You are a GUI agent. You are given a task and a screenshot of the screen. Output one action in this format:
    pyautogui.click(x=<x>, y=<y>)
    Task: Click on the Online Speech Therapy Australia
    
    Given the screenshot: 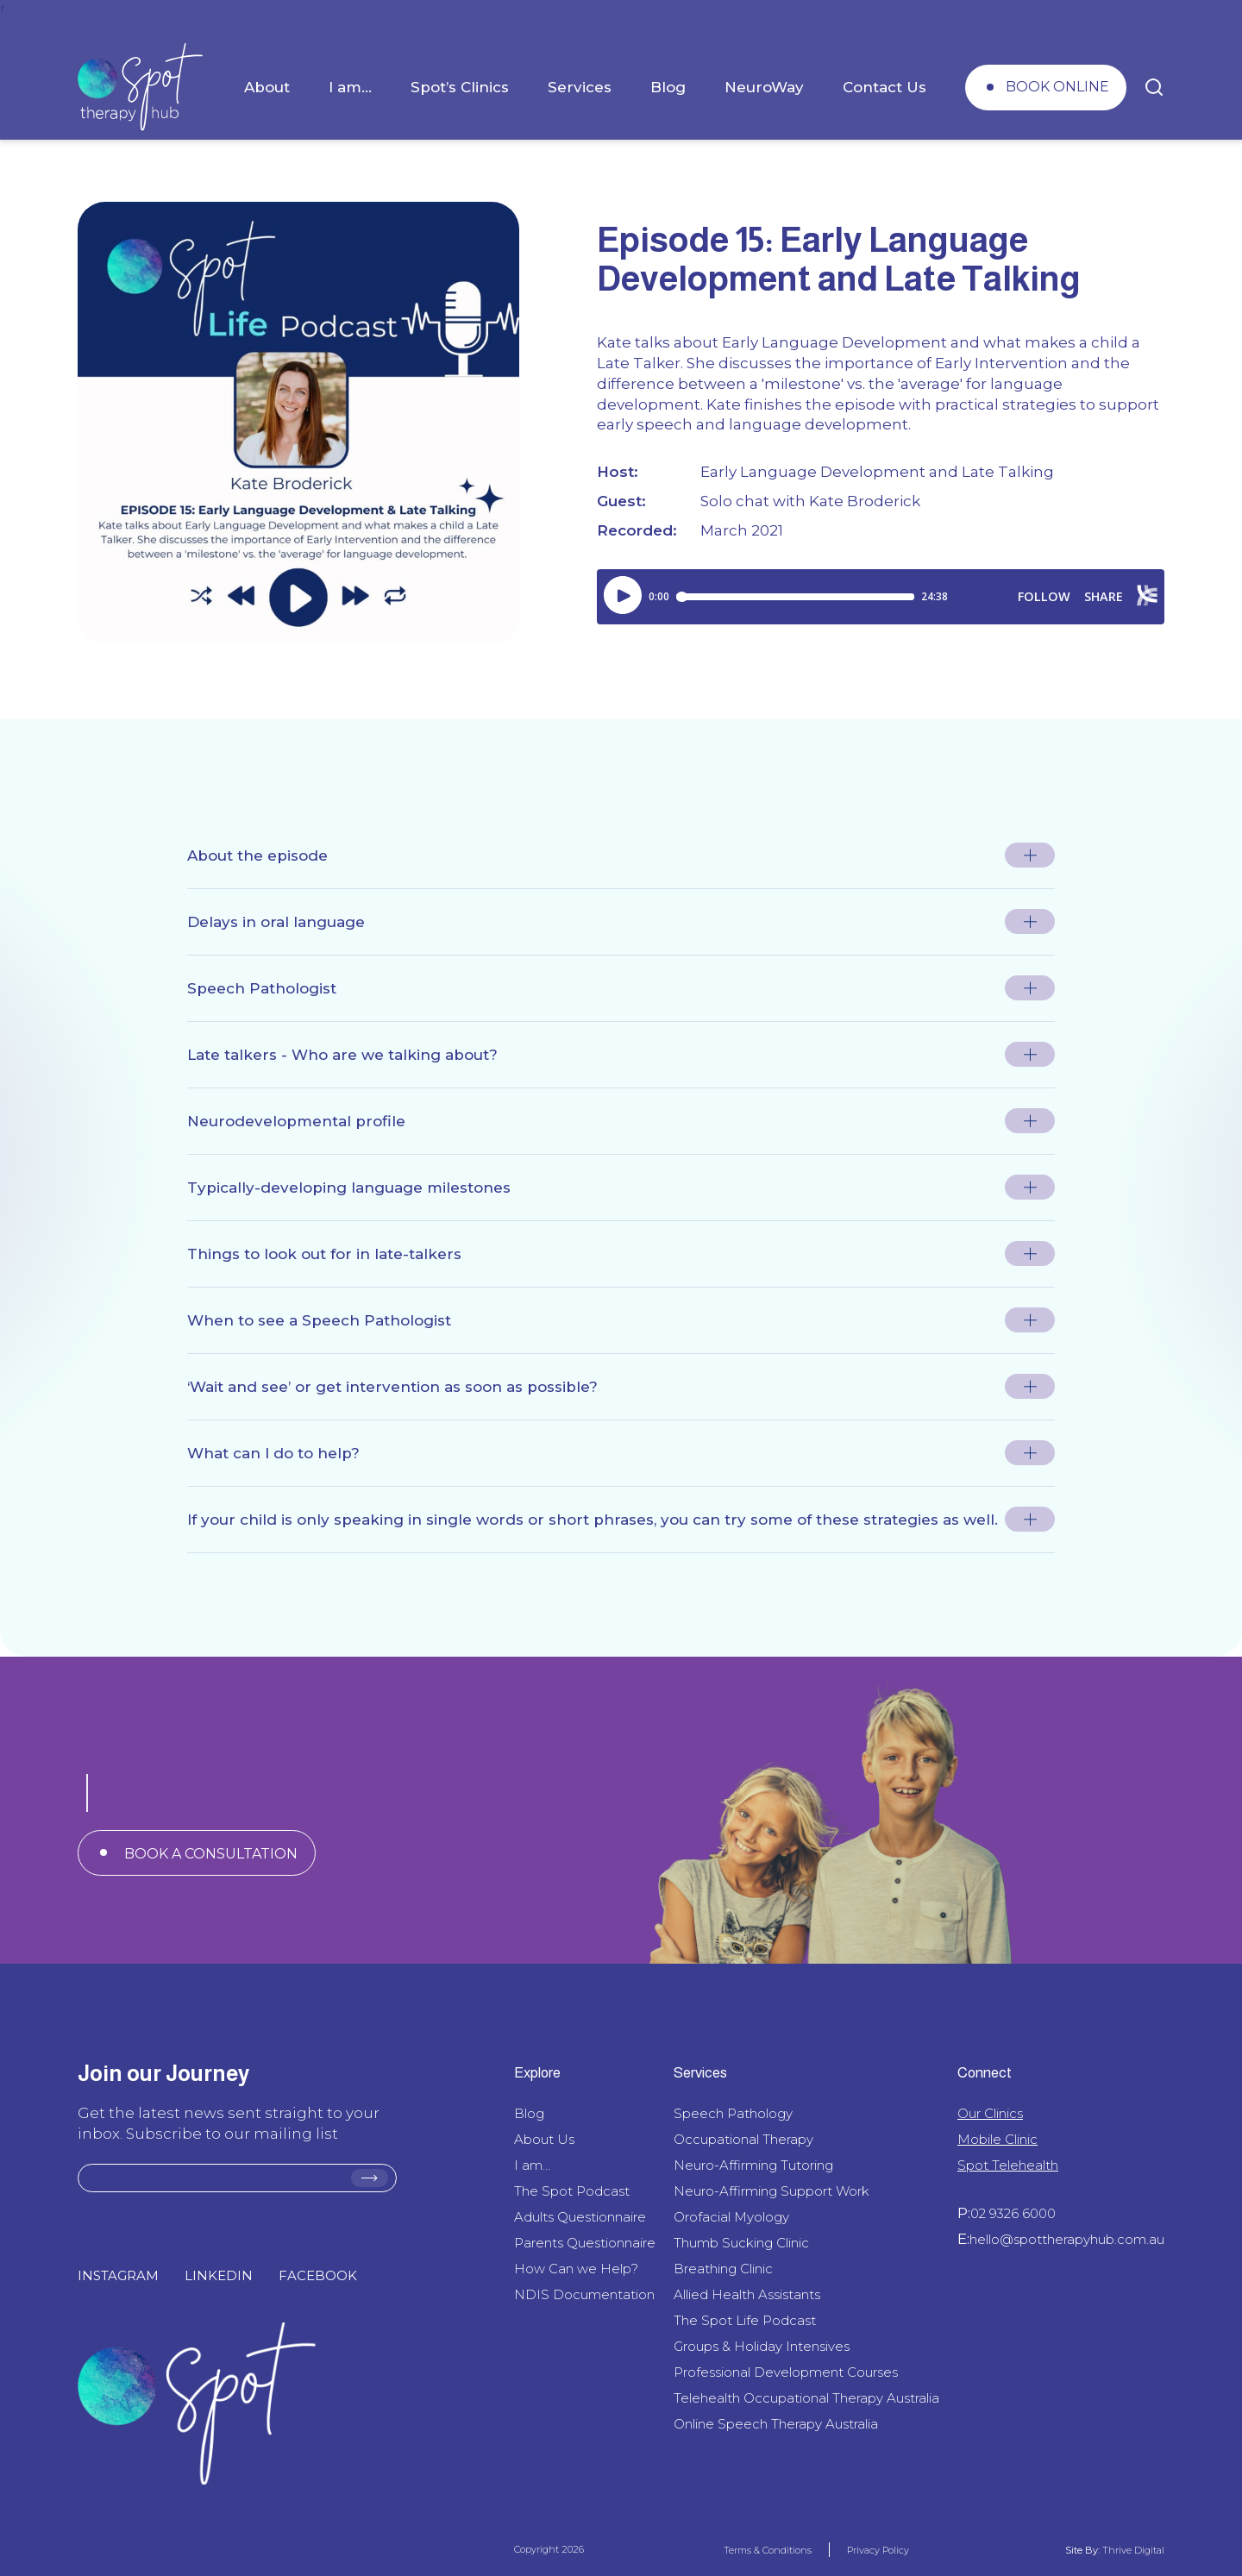 What is the action you would take?
    pyautogui.click(x=776, y=2424)
    